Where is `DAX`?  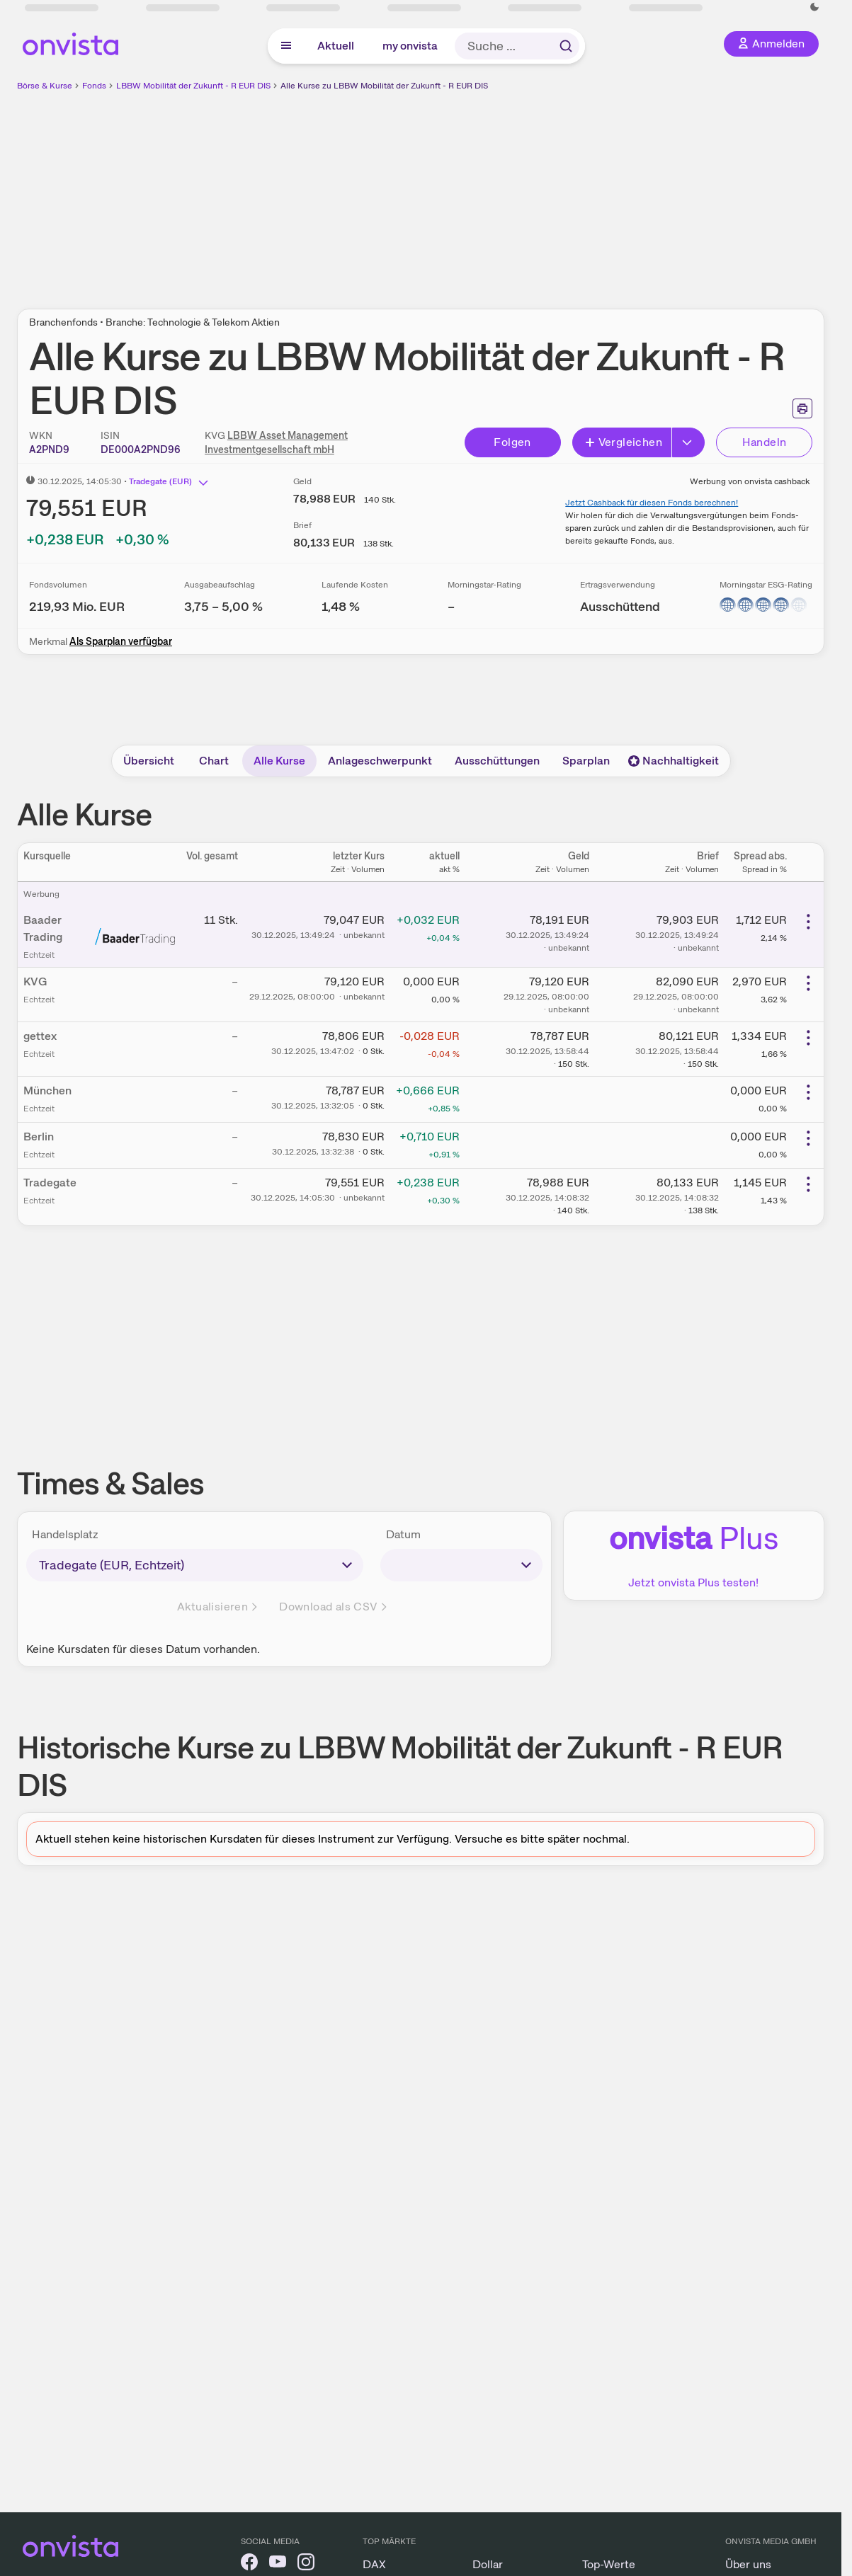
DAX is located at coordinates (374, 2564).